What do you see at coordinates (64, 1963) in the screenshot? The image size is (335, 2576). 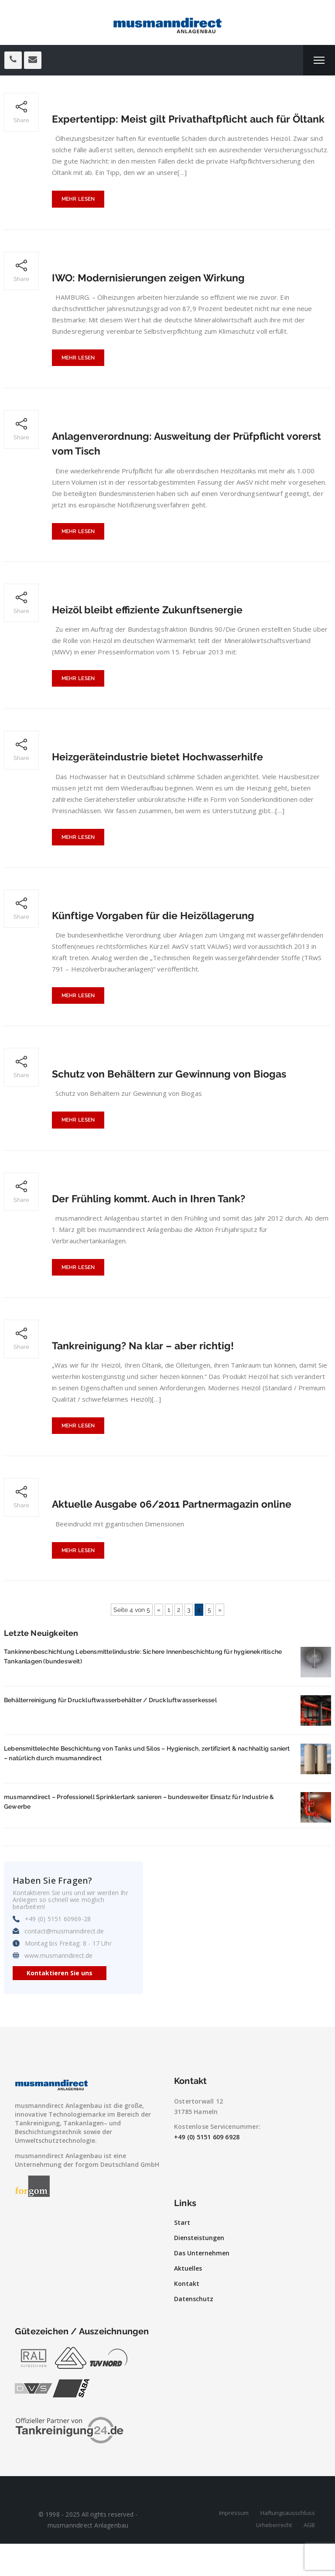 I see `contact@musmanndirect.de` at bounding box center [64, 1963].